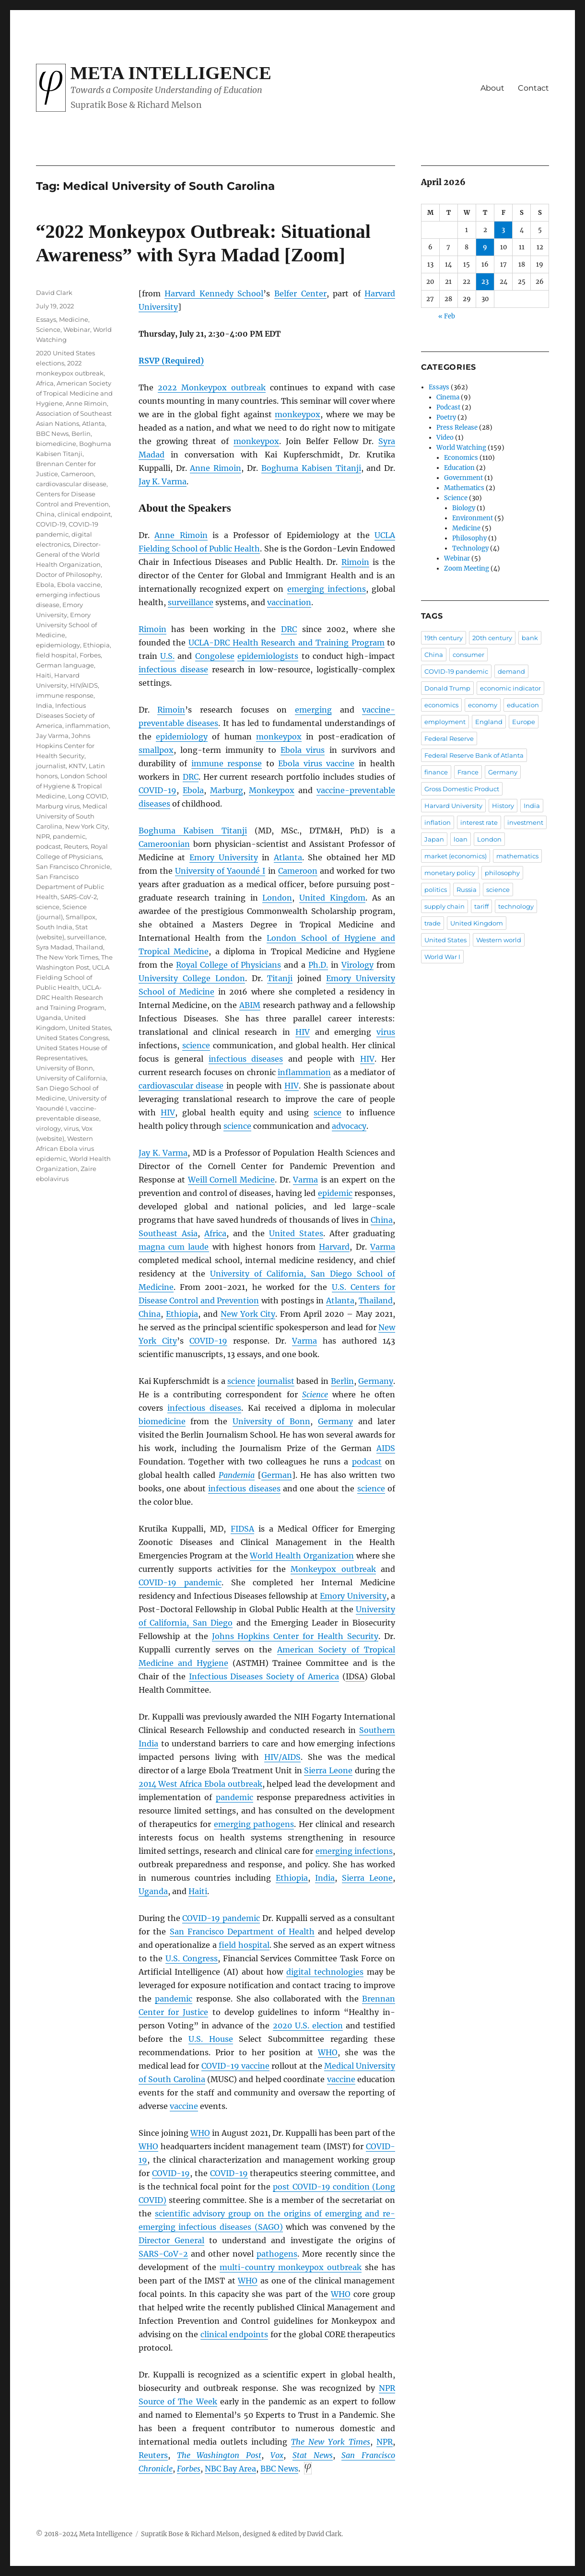 The width and height of the screenshot is (585, 2576). Describe the element at coordinates (492, 638) in the screenshot. I see `20th century` at that location.